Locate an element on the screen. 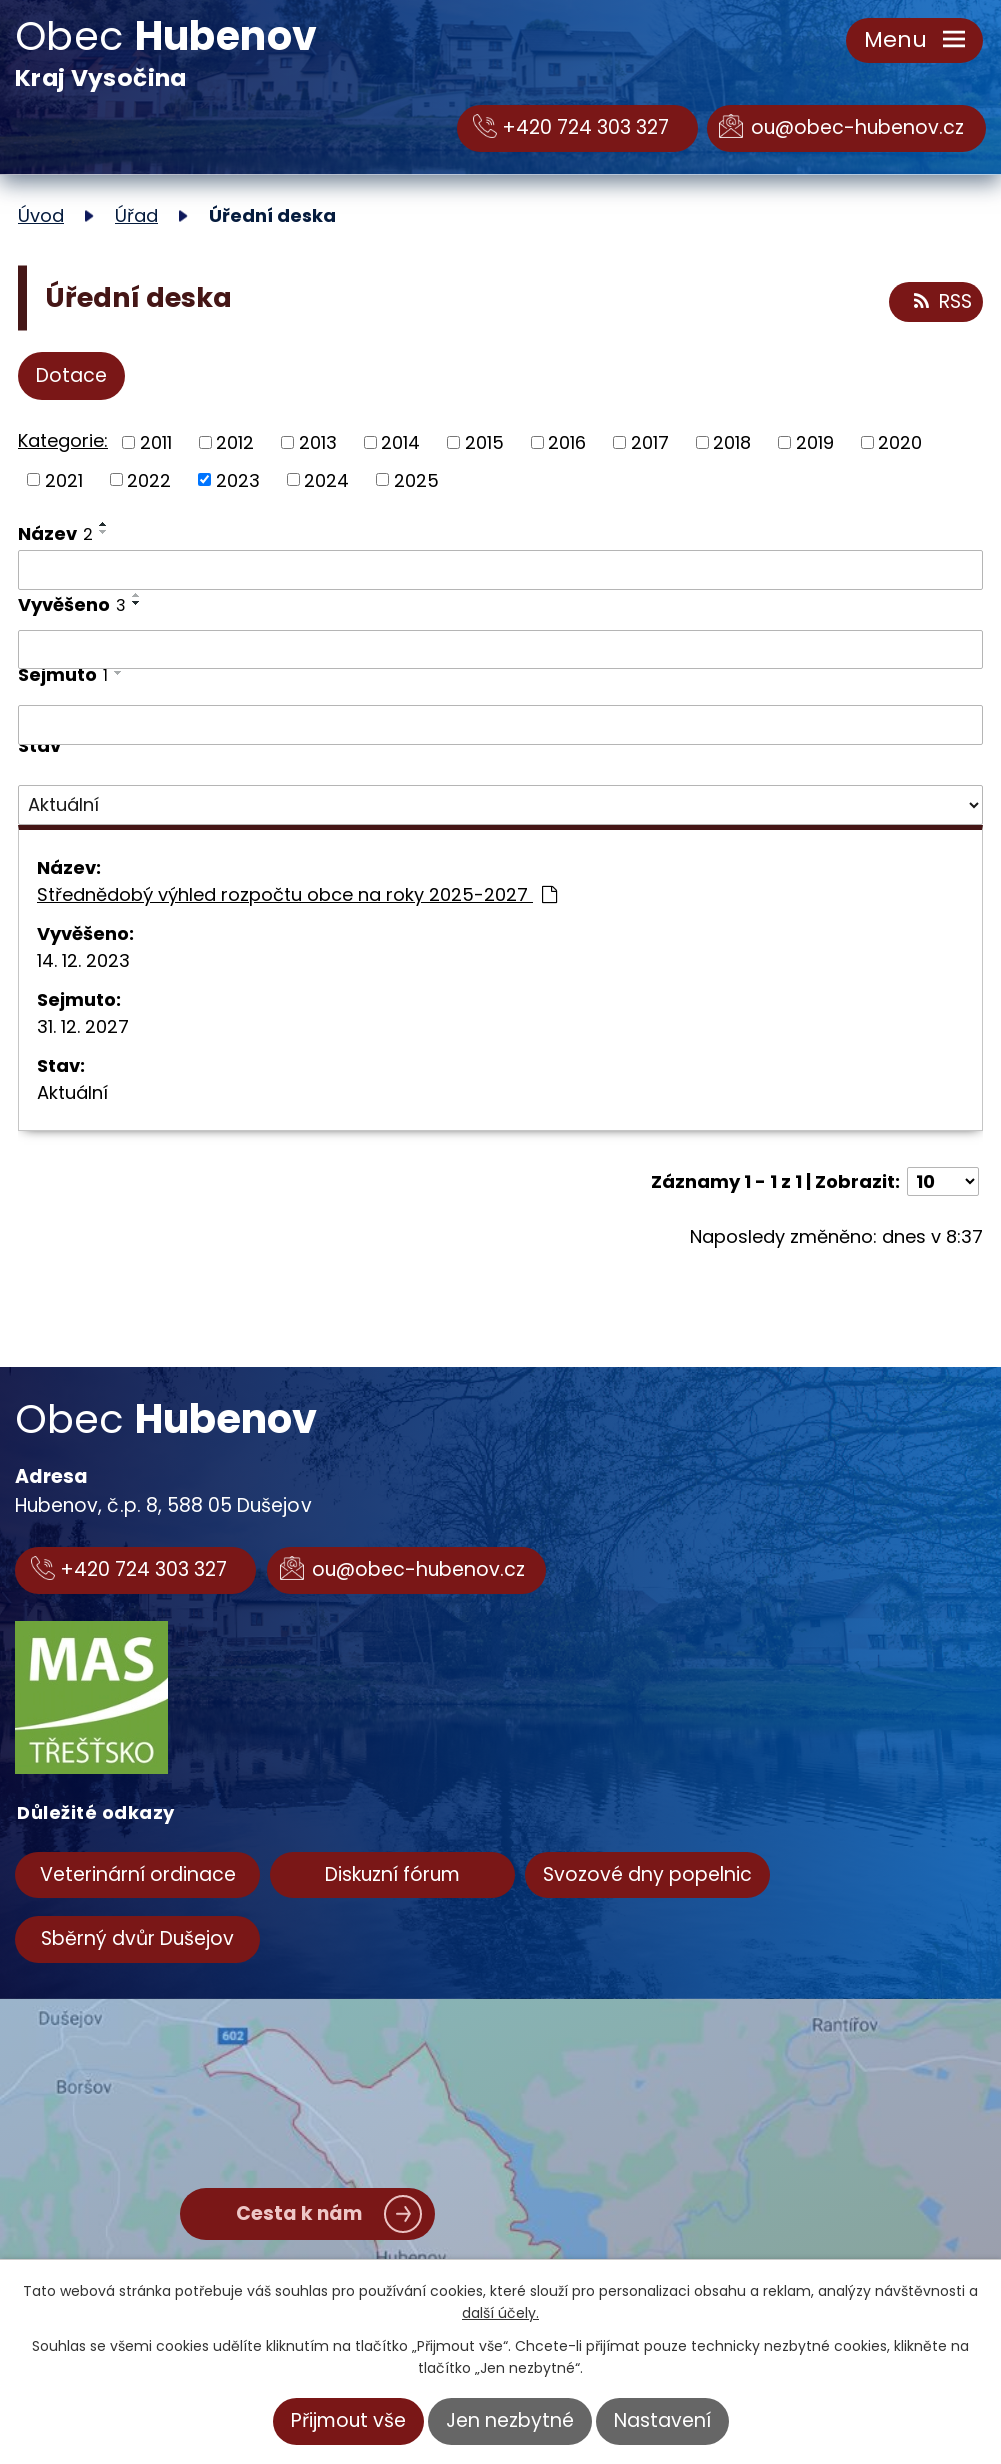  31. 12. 2027 is located at coordinates (83, 1026).